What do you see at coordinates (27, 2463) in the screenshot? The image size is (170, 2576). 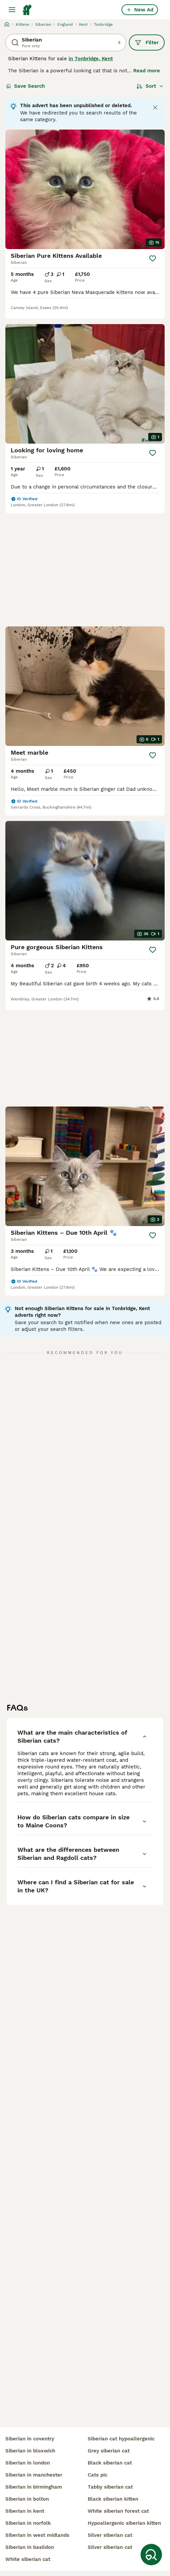 I see `siberian in london` at bounding box center [27, 2463].